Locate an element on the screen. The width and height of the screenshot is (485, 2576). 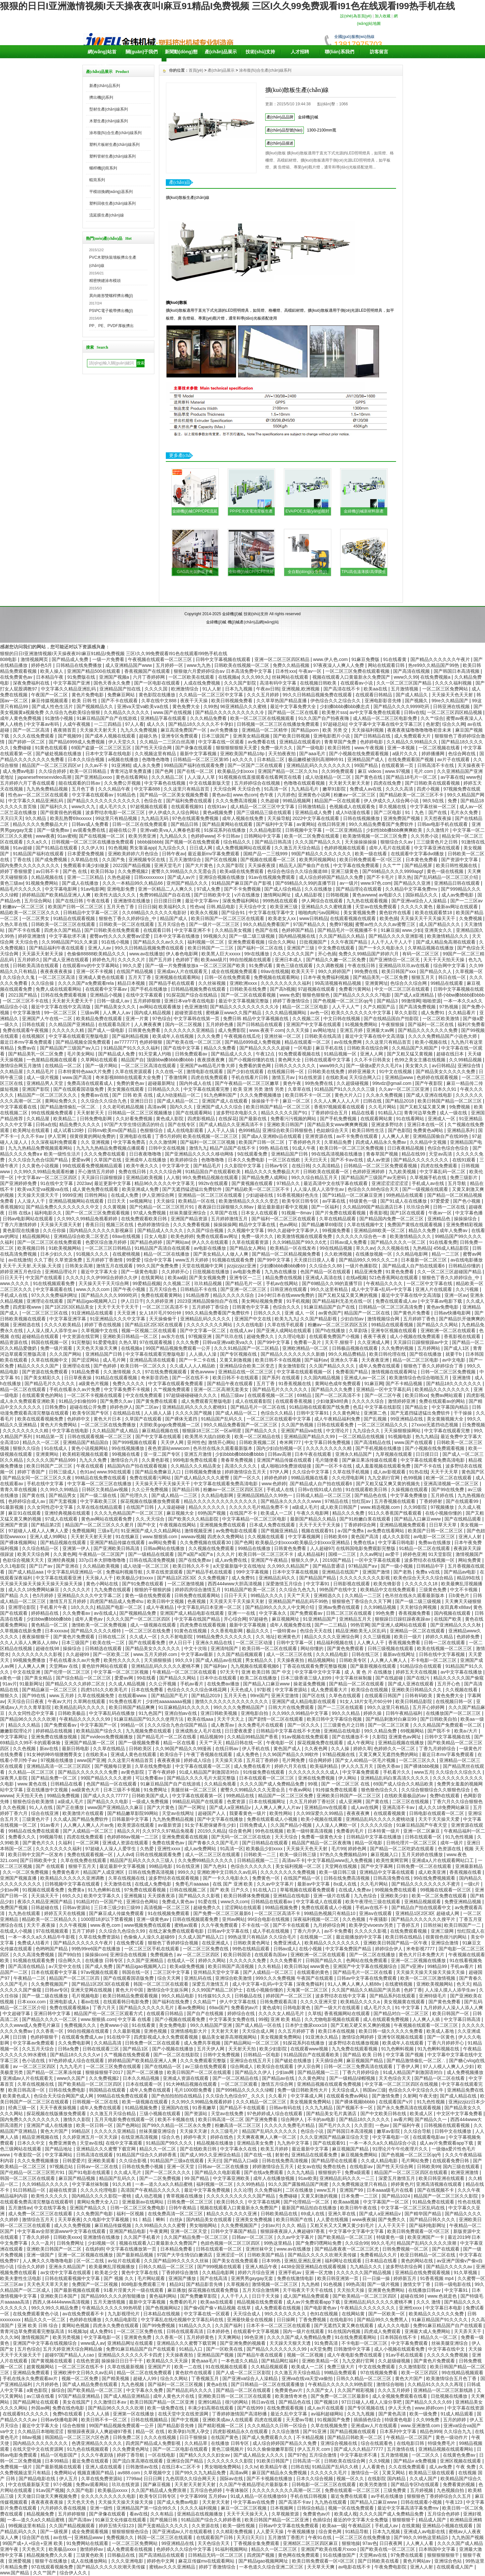
99精品免费视频 is located at coordinates (63, 1795).